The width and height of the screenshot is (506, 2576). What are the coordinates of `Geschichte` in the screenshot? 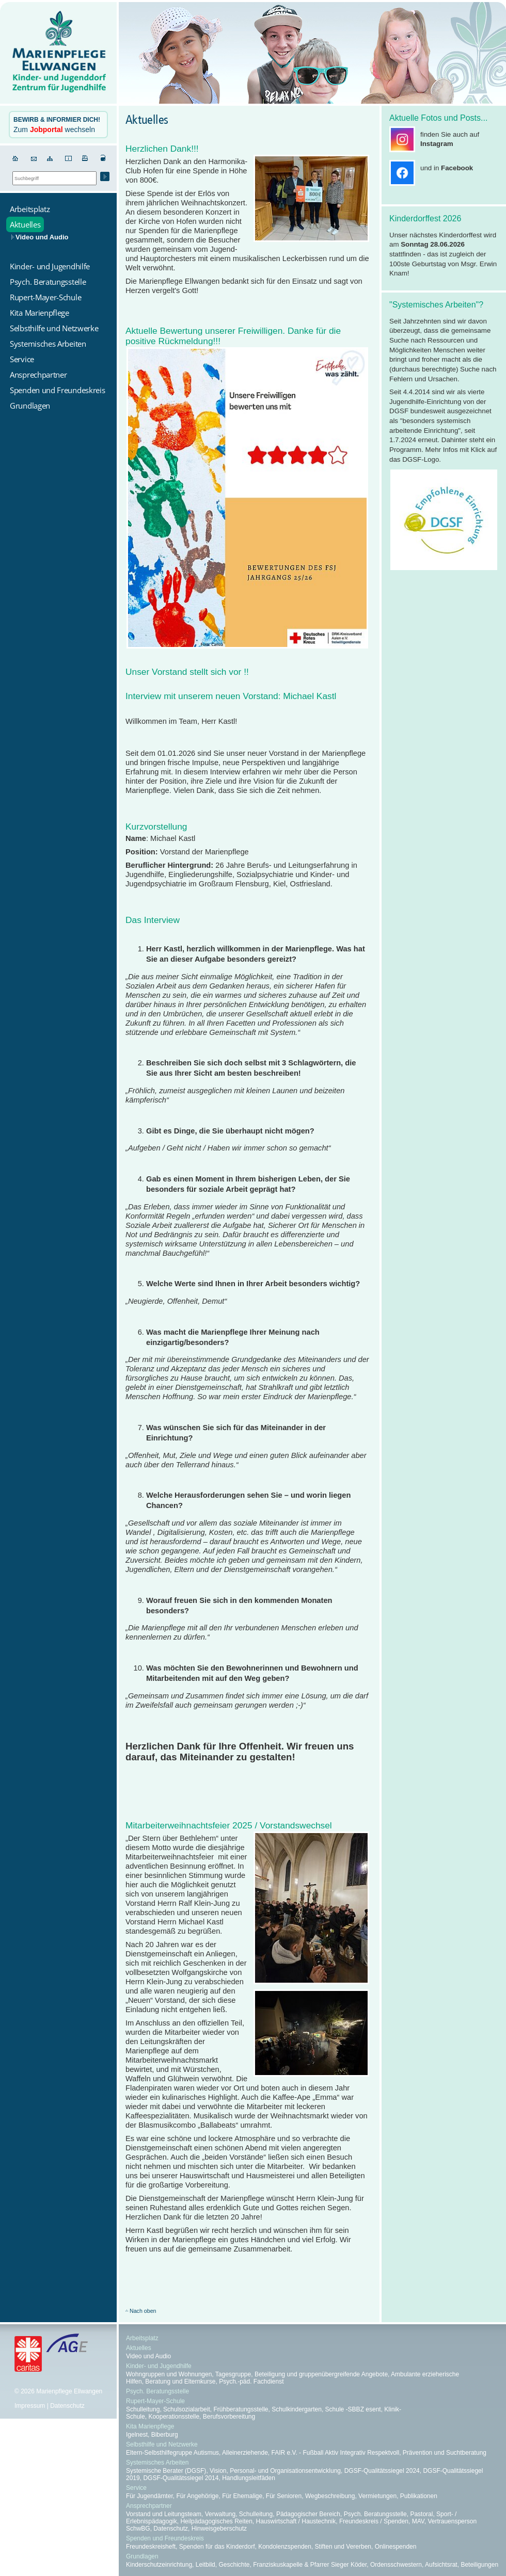 It's located at (233, 2564).